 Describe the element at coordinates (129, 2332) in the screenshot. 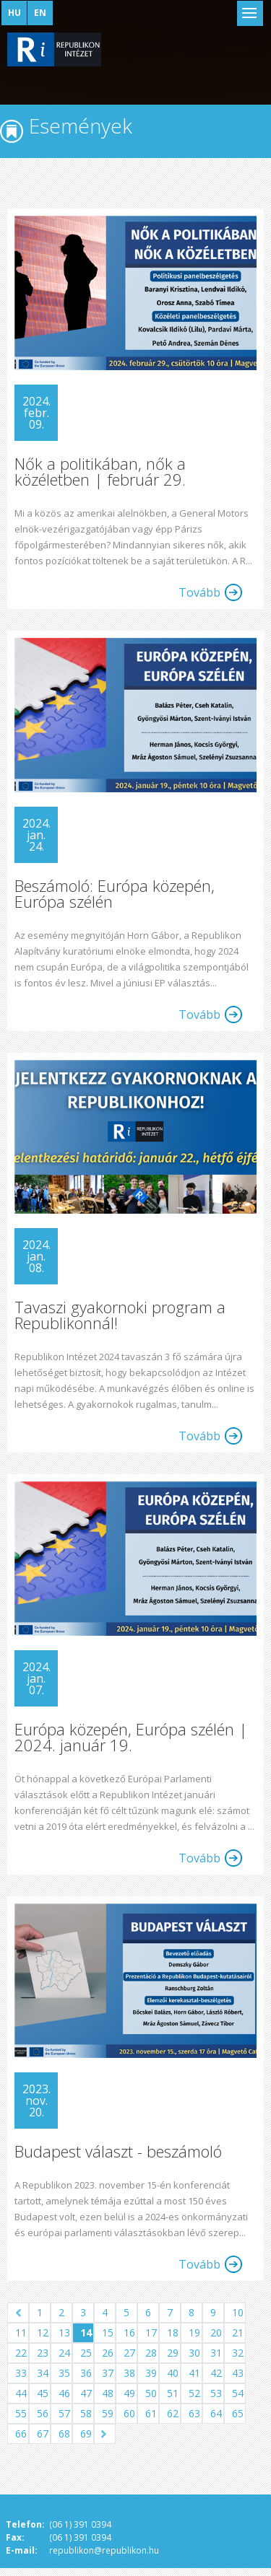

I see `16` at that location.